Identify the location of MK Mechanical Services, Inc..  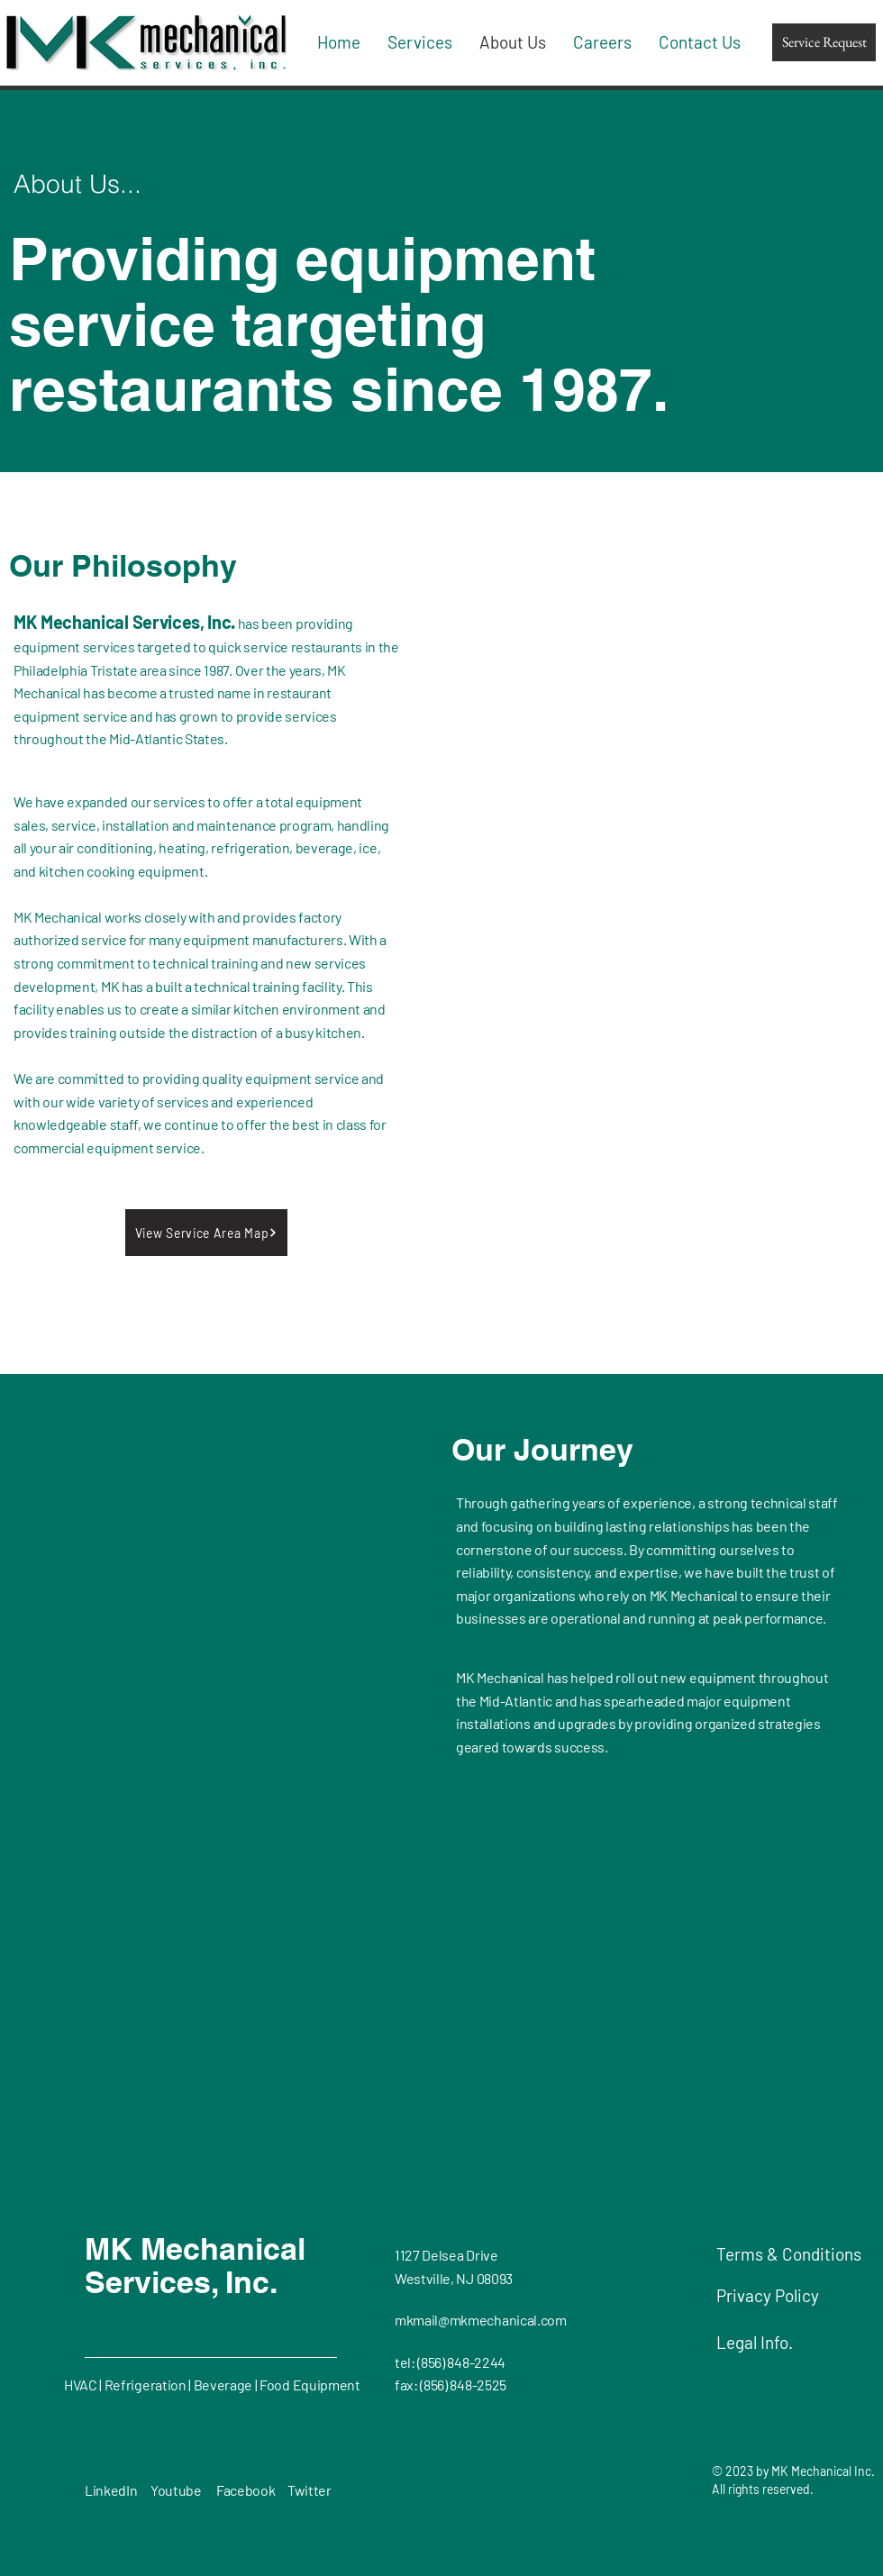
(195, 2265).